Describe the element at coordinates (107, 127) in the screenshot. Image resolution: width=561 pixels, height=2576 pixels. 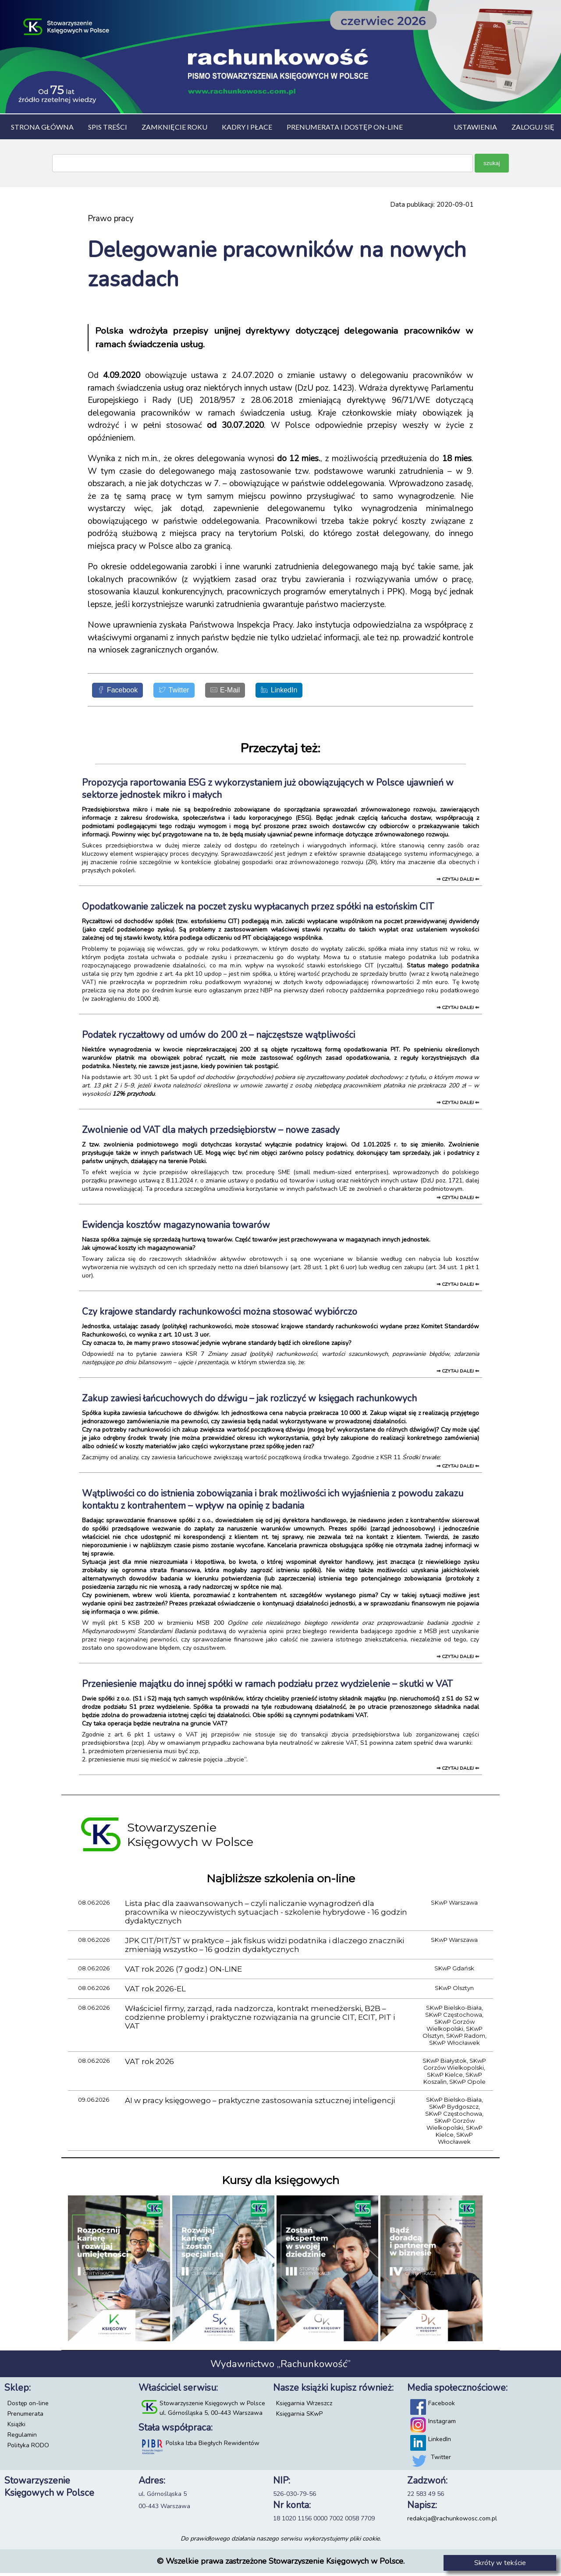
I see `Spis treści` at that location.